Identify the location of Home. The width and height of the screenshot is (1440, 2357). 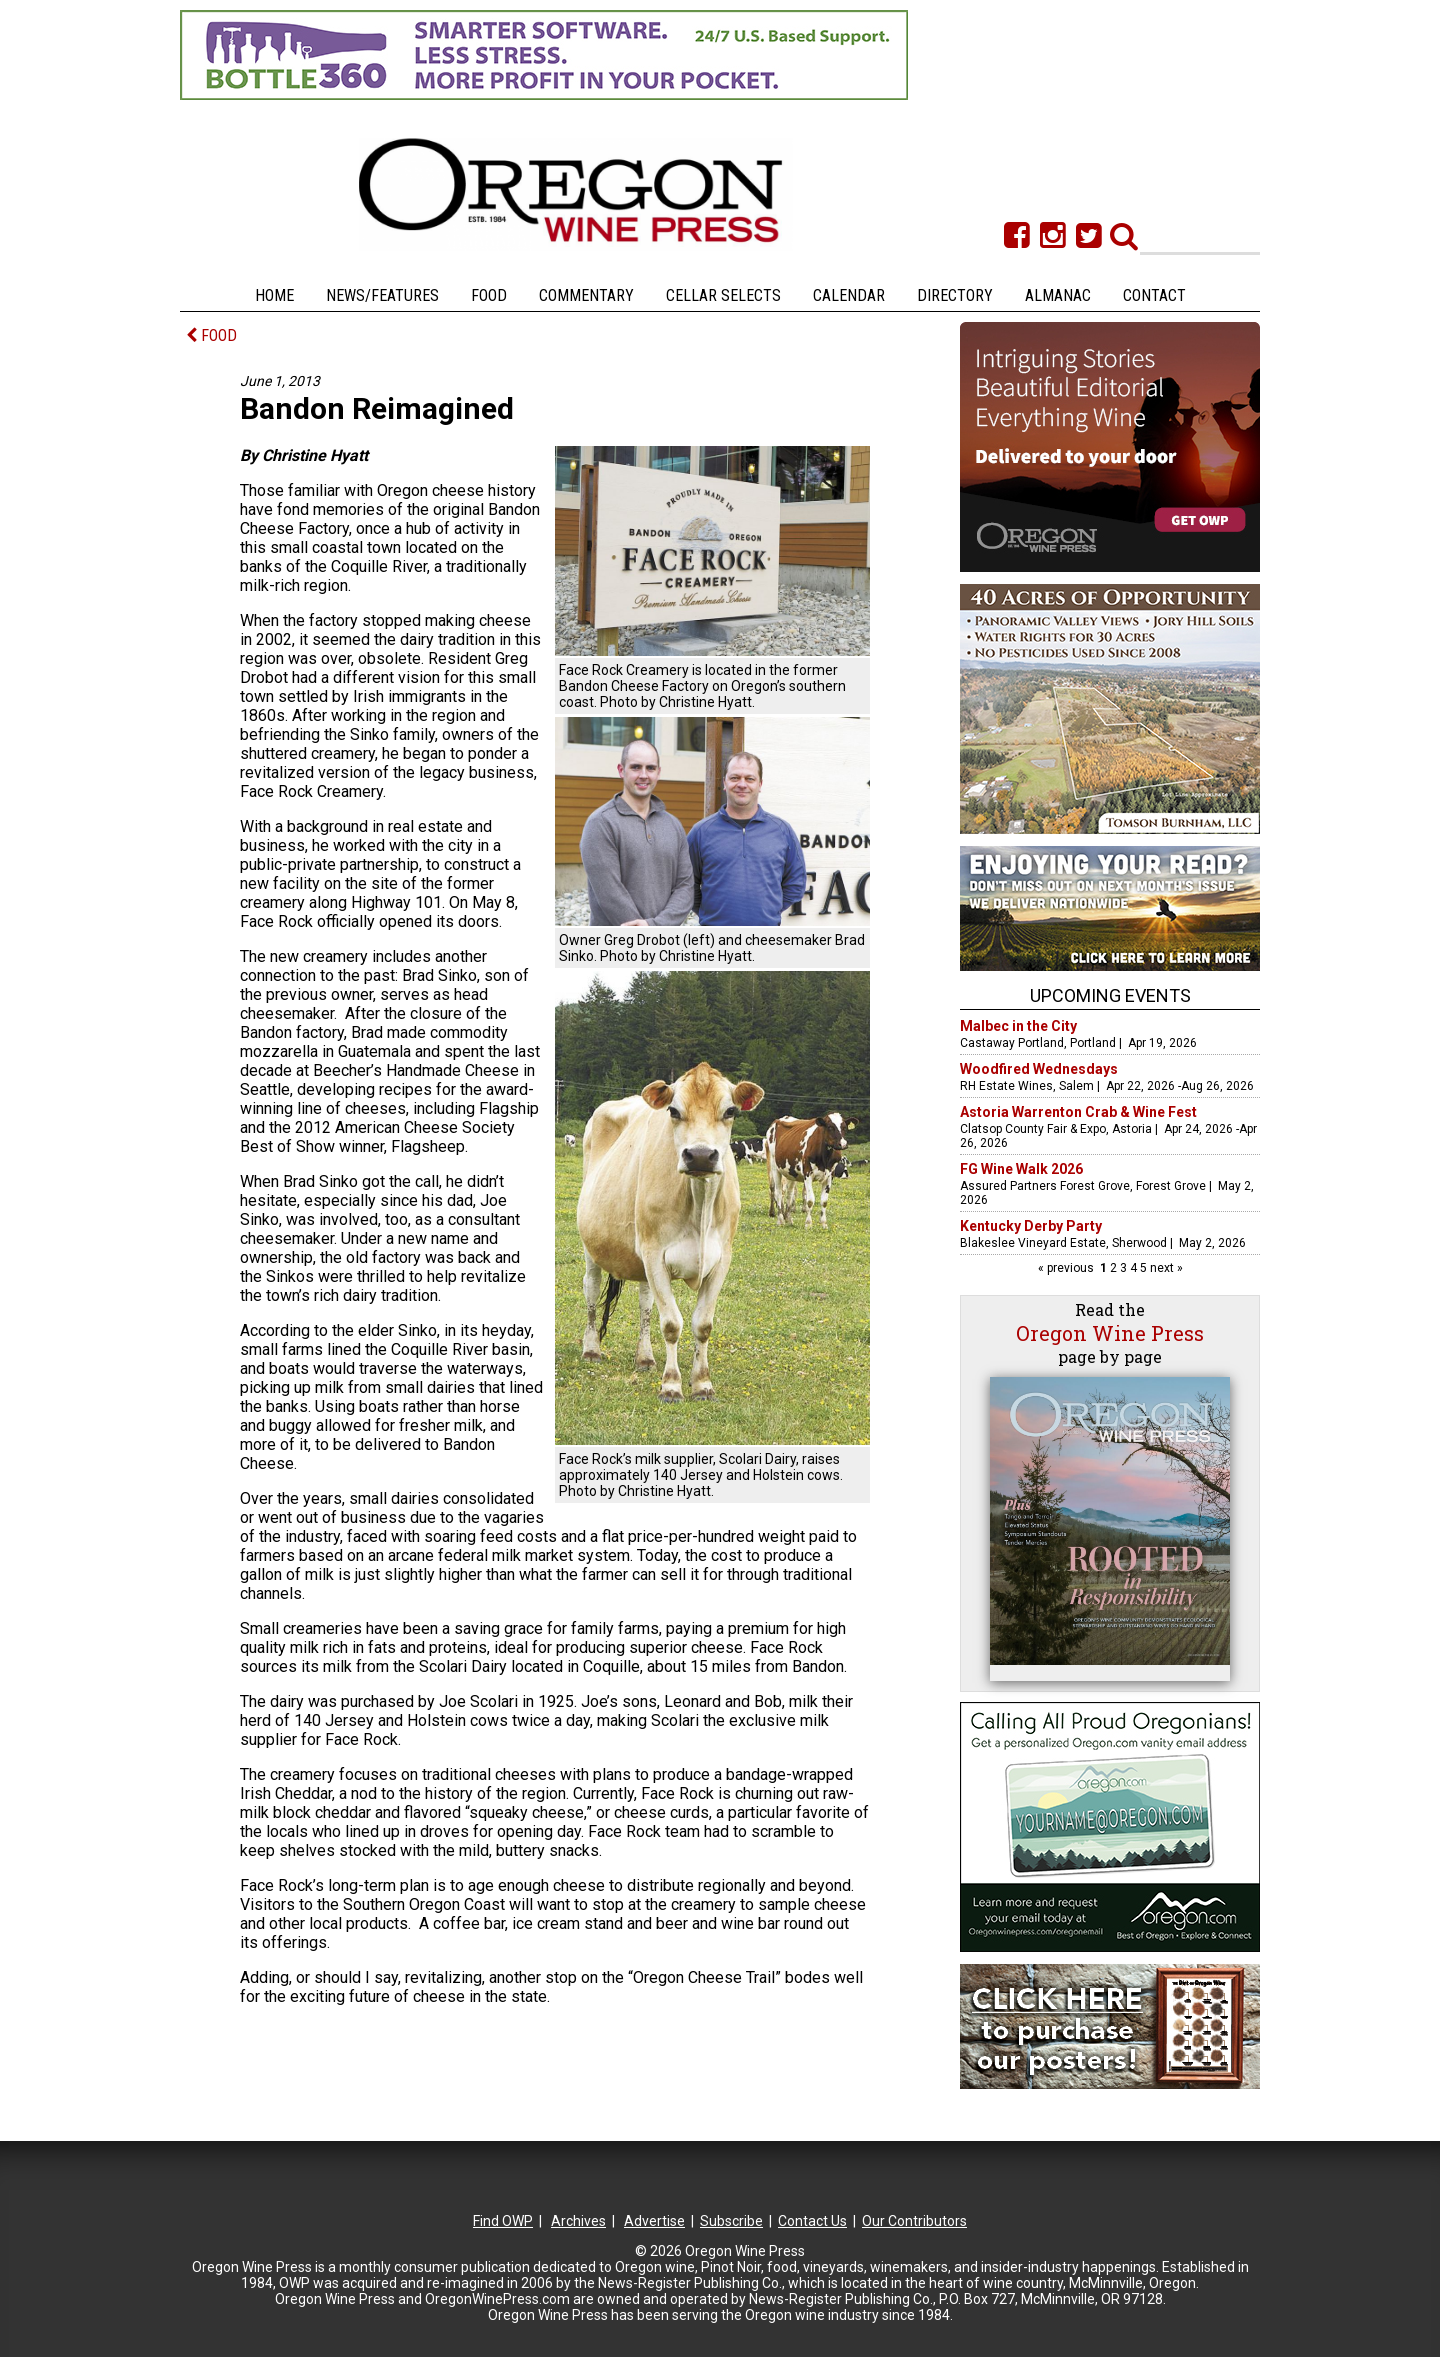
(274, 295).